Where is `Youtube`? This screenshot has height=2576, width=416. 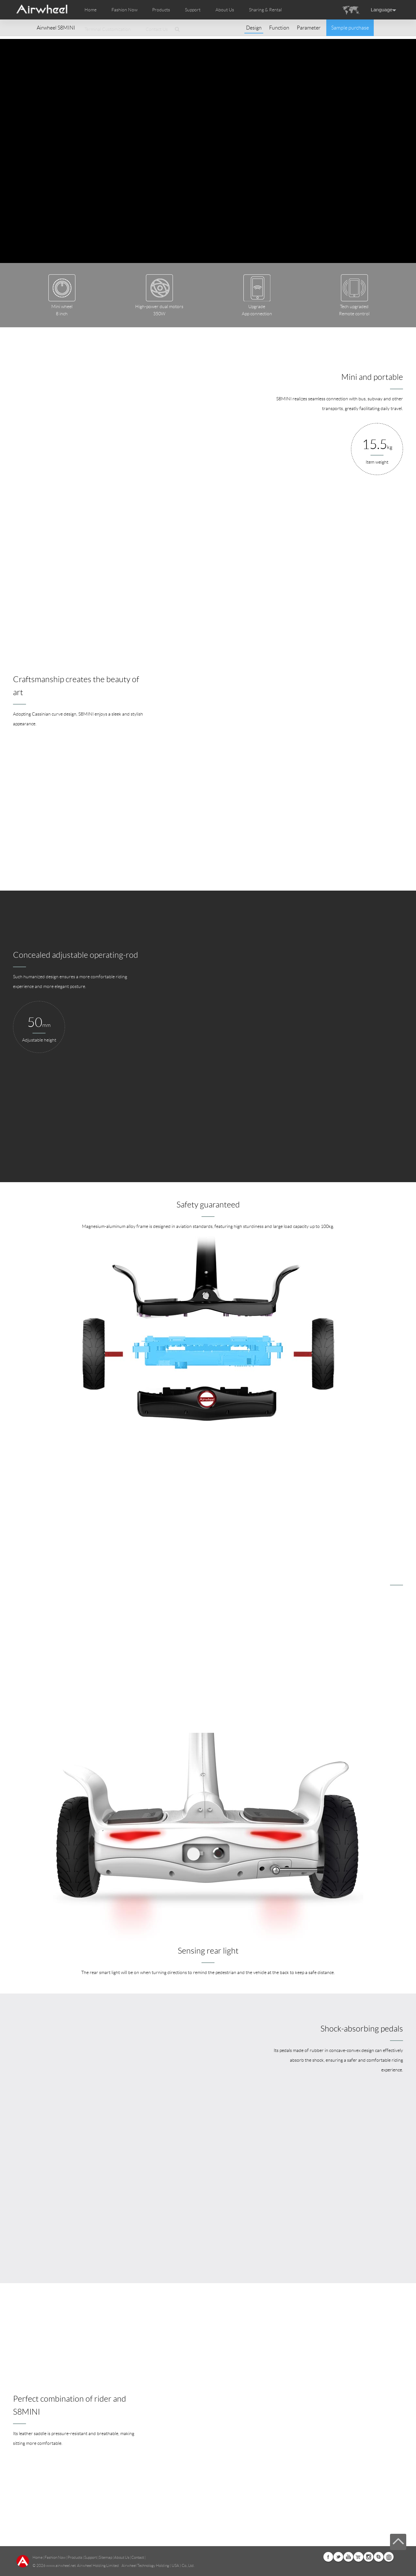 Youtube is located at coordinates (348, 2557).